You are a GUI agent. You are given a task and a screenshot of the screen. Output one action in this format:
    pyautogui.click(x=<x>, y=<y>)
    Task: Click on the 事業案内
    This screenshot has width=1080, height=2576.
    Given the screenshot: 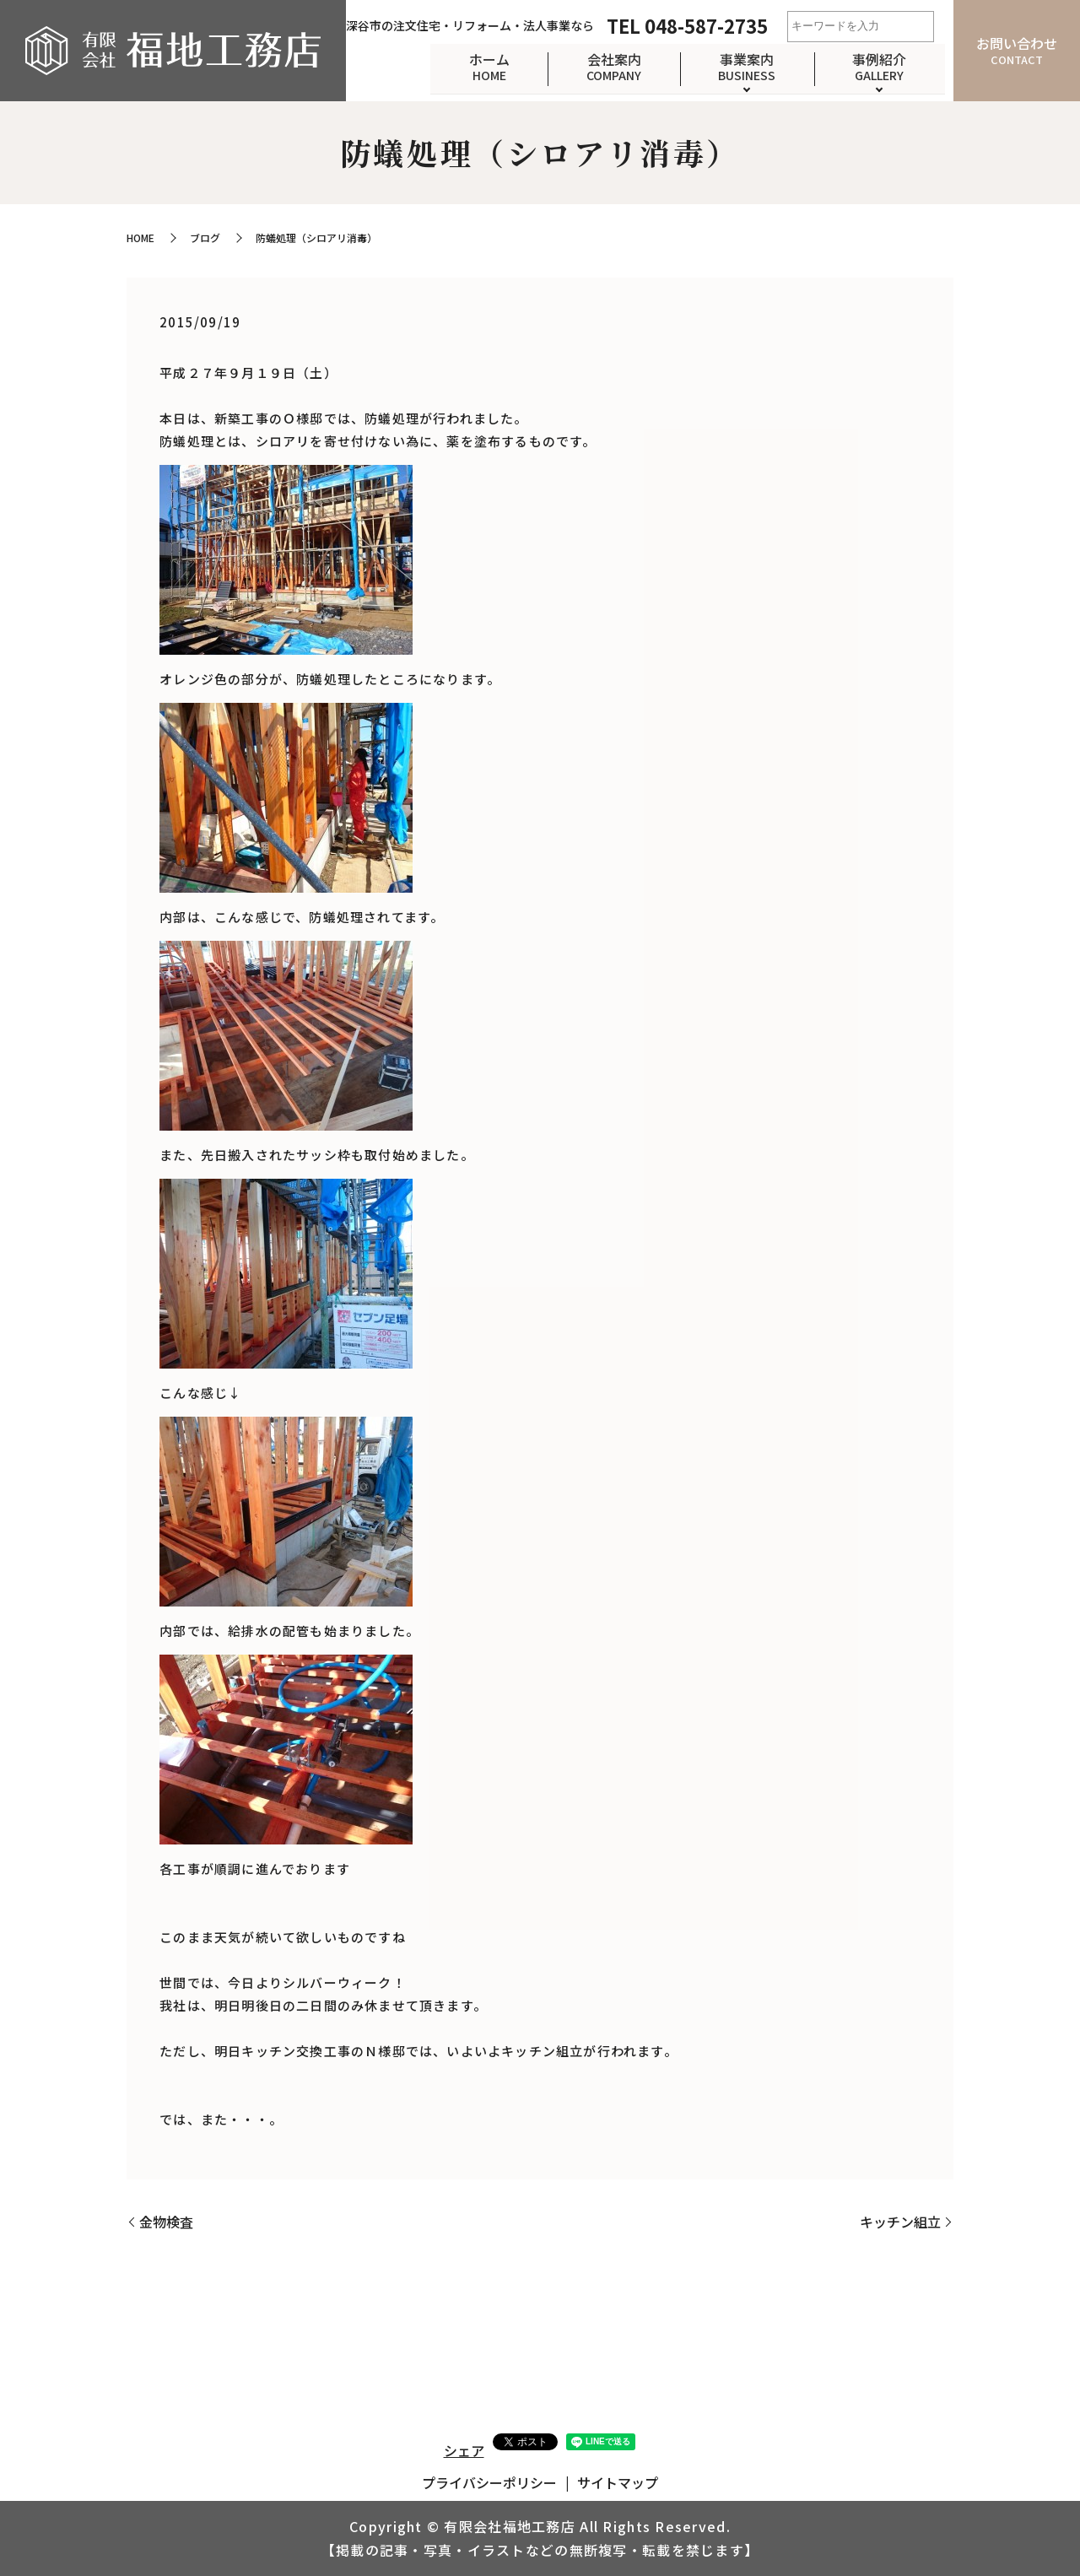 What is the action you would take?
    pyautogui.click(x=741, y=66)
    